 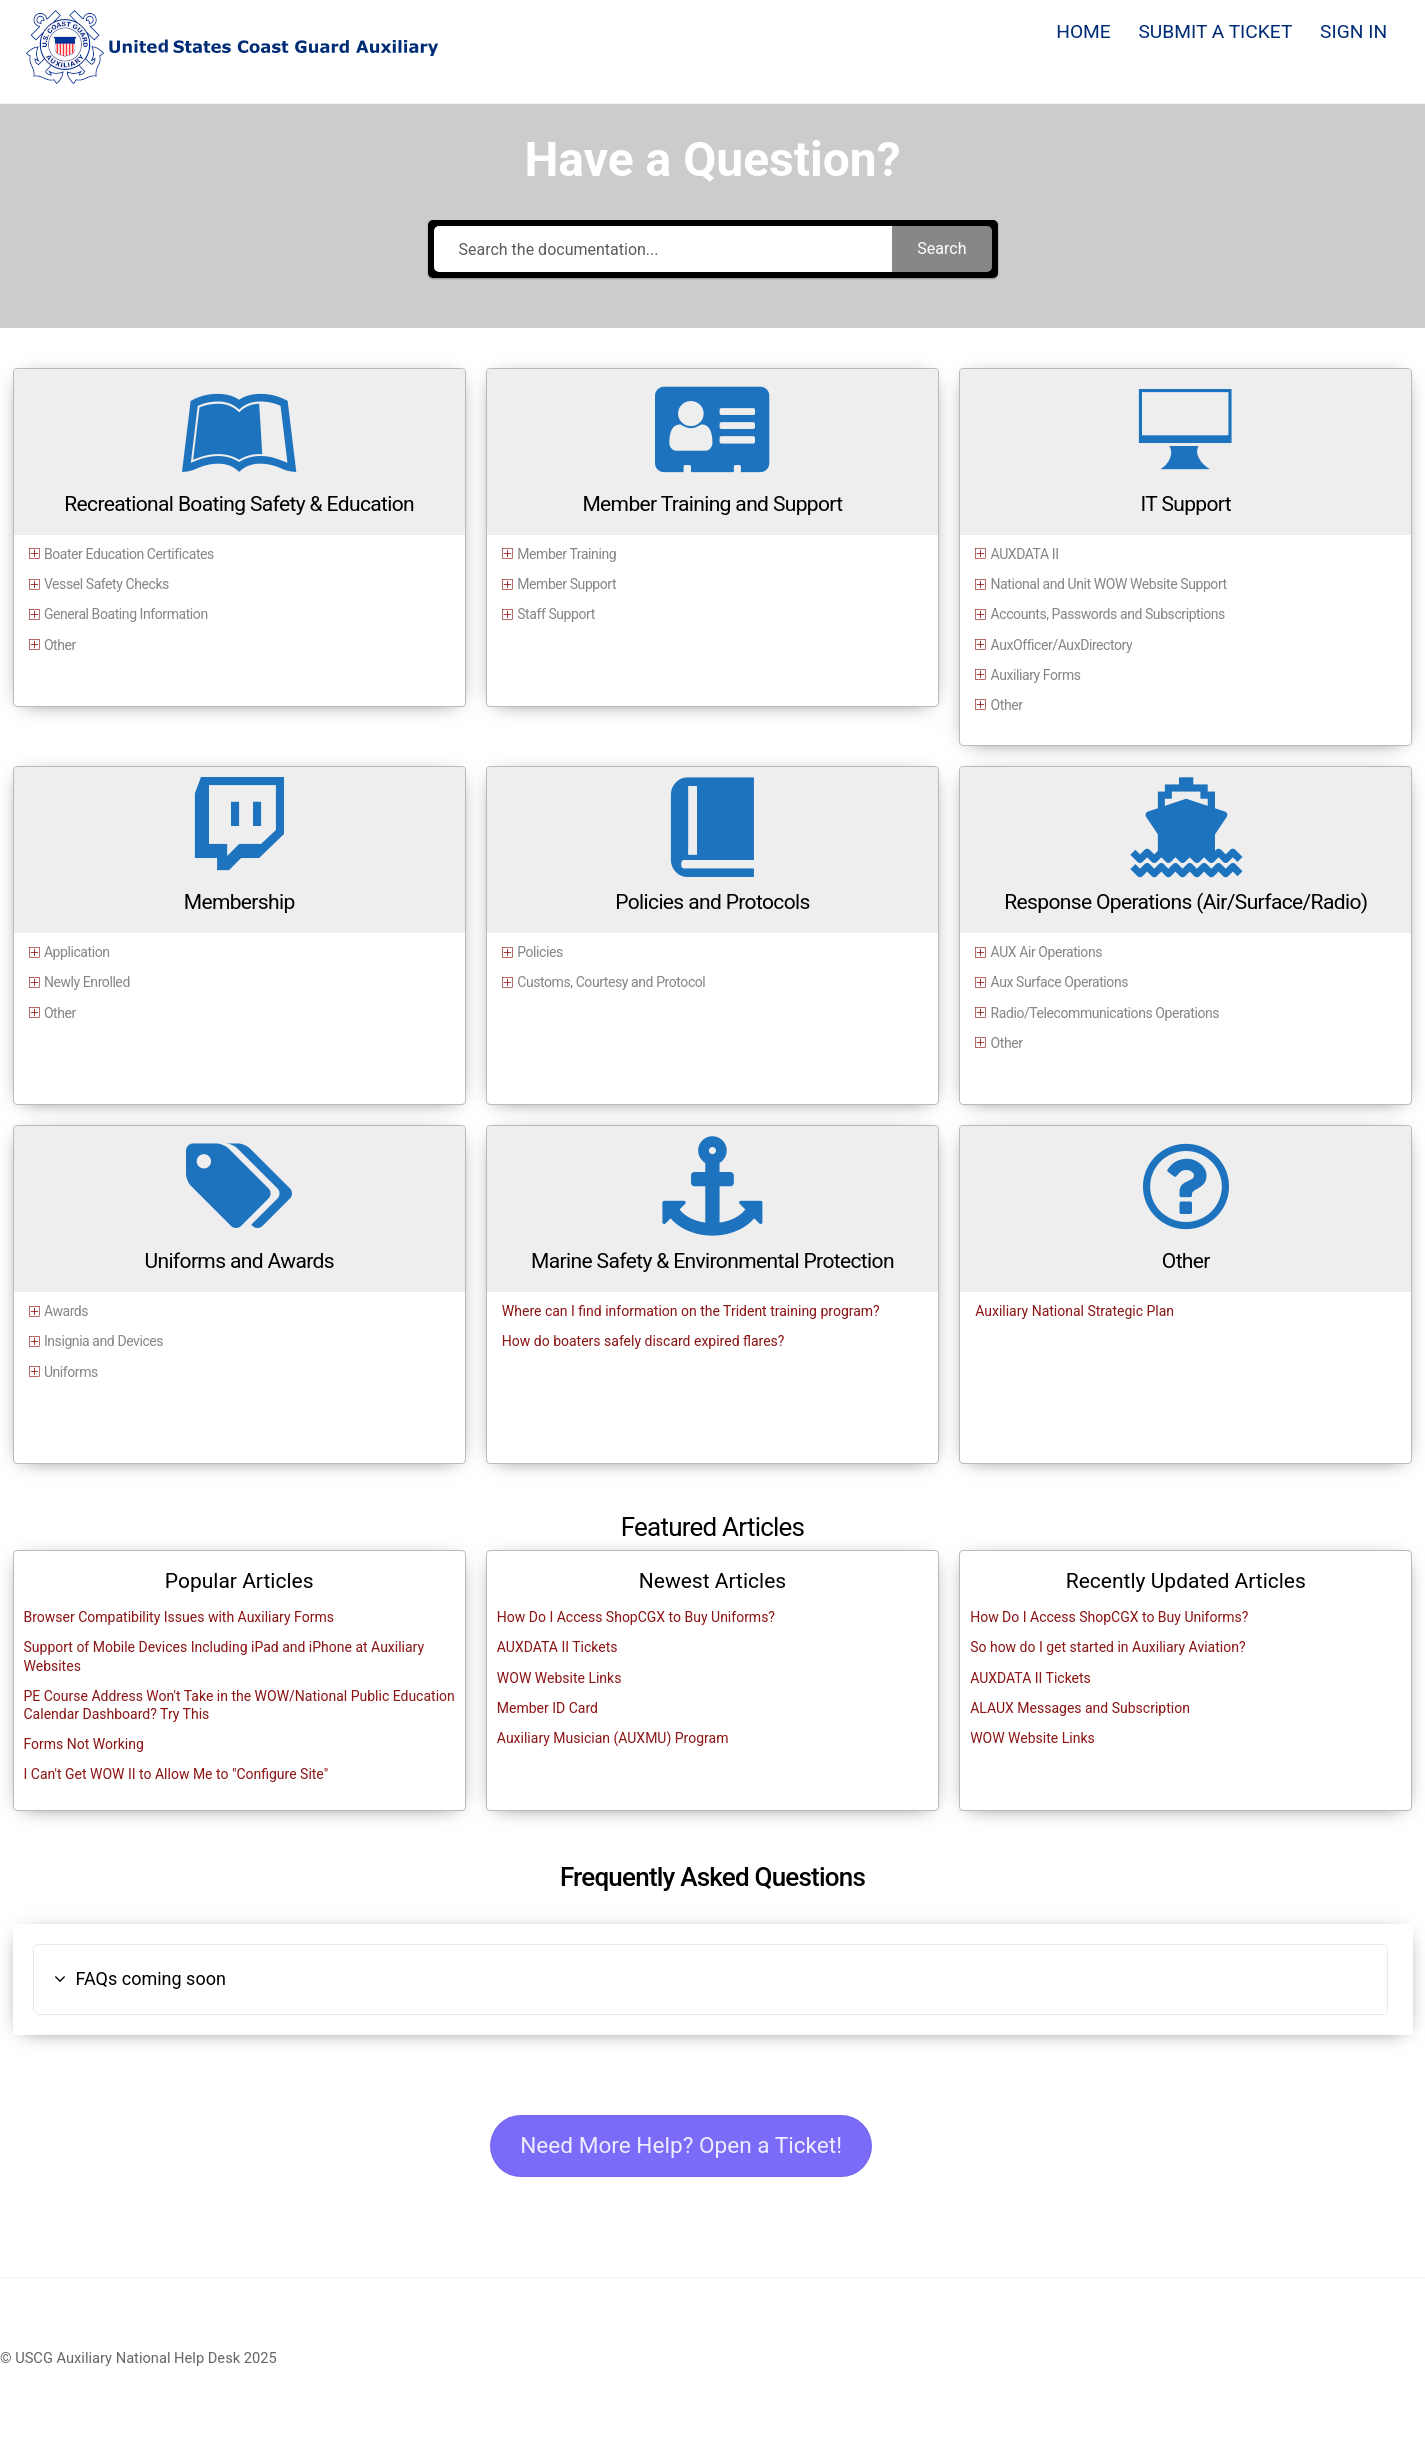 I want to click on AuxOfficer/AuxDirectory, so click(x=1062, y=645).